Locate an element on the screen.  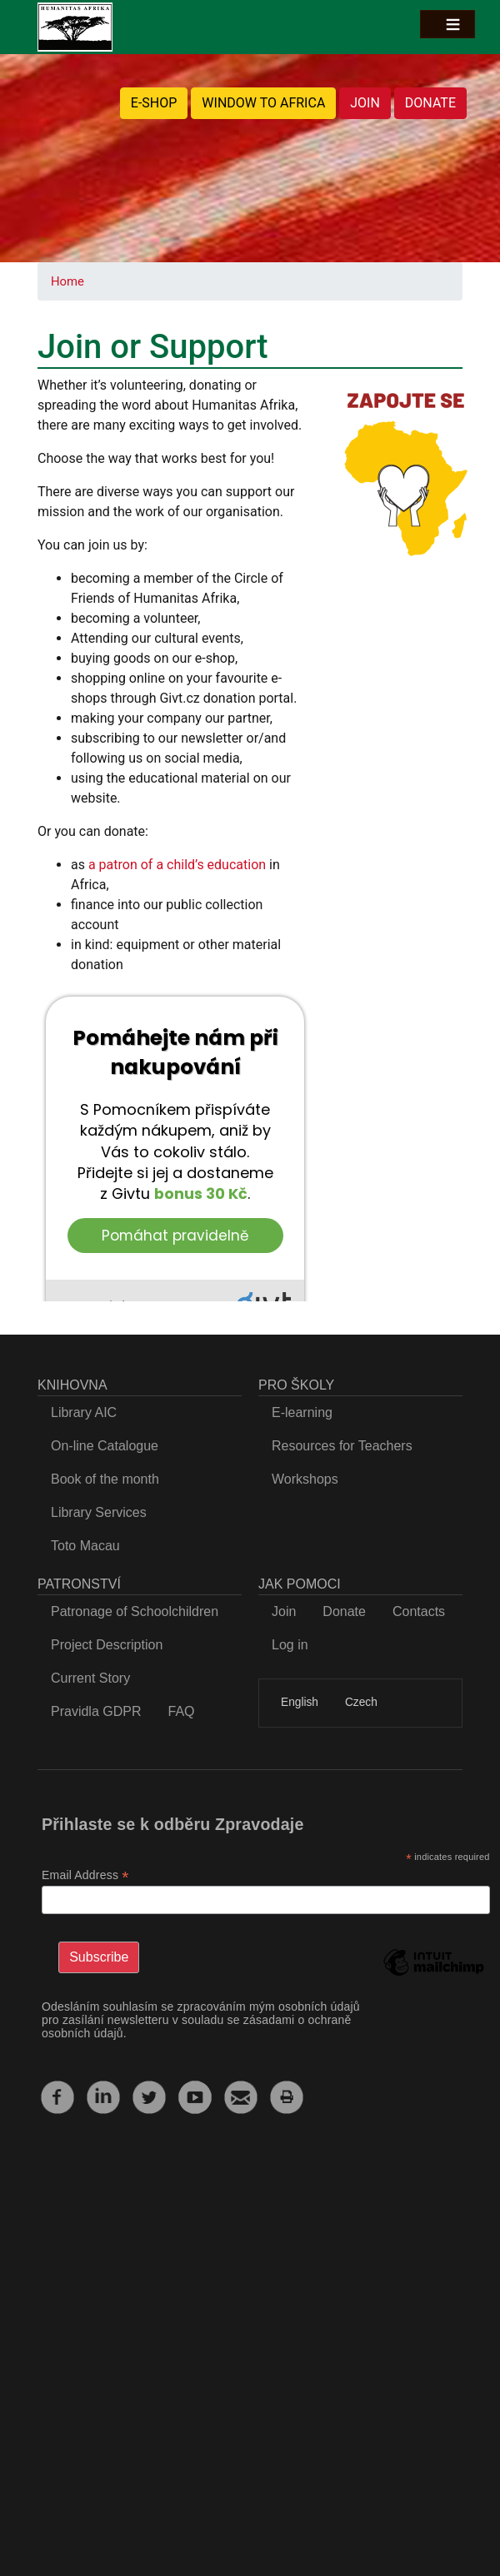
[button] is located at coordinates (406, 472).